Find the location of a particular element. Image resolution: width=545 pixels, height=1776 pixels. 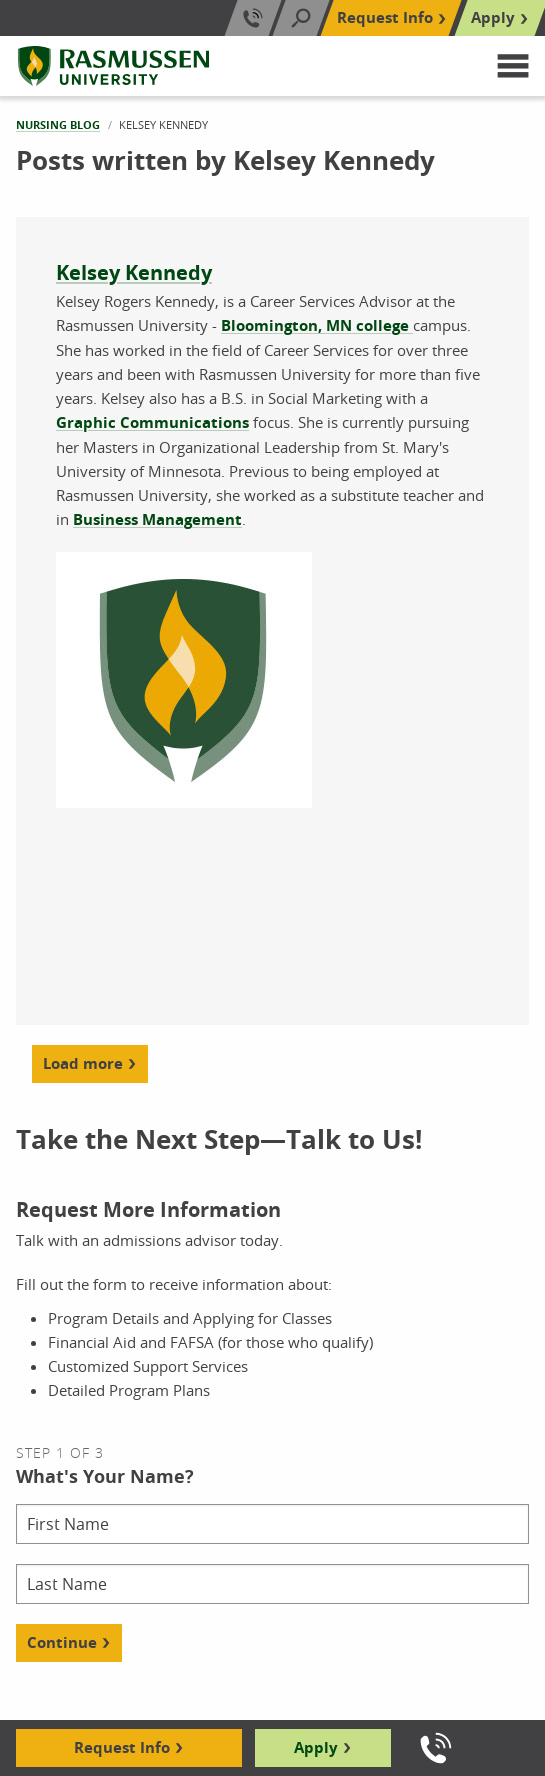

Load more is located at coordinates (83, 1063).